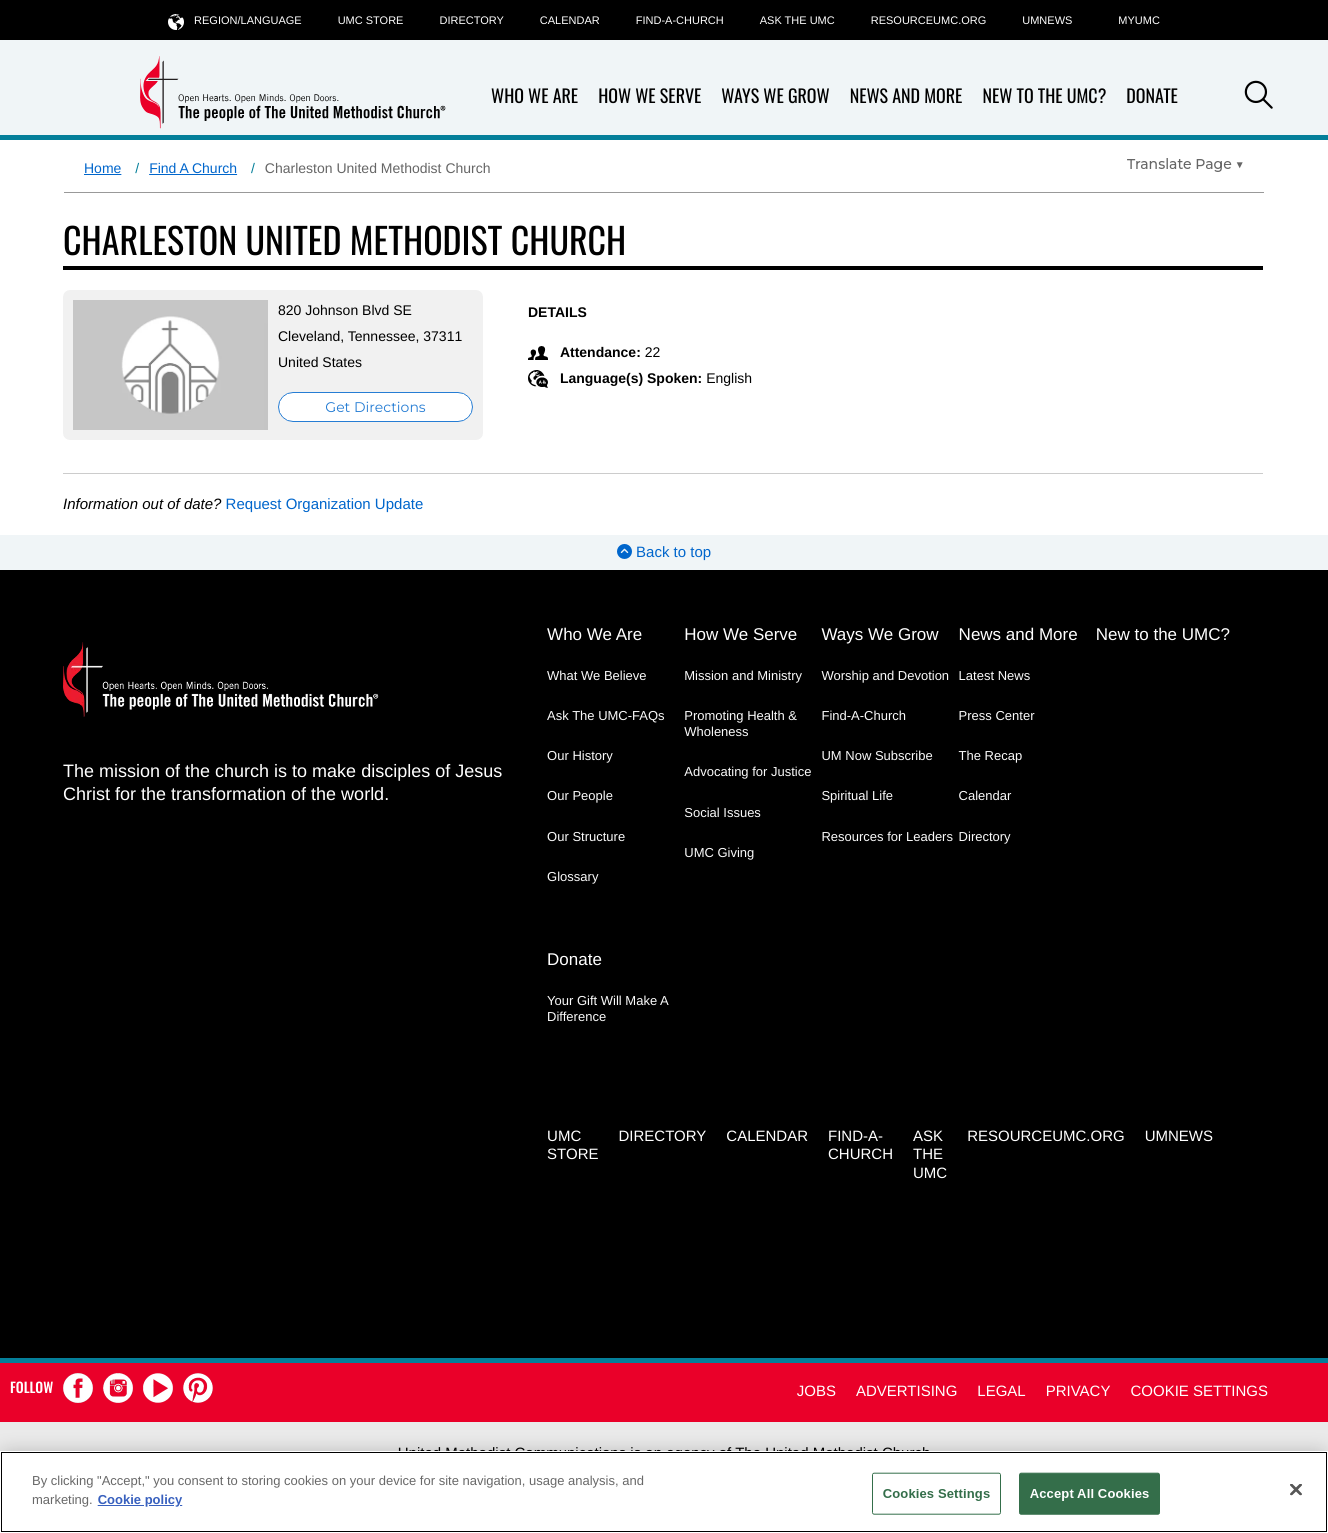 The image size is (1328, 1533). Describe the element at coordinates (371, 21) in the screenshot. I see `UMC Store` at that location.